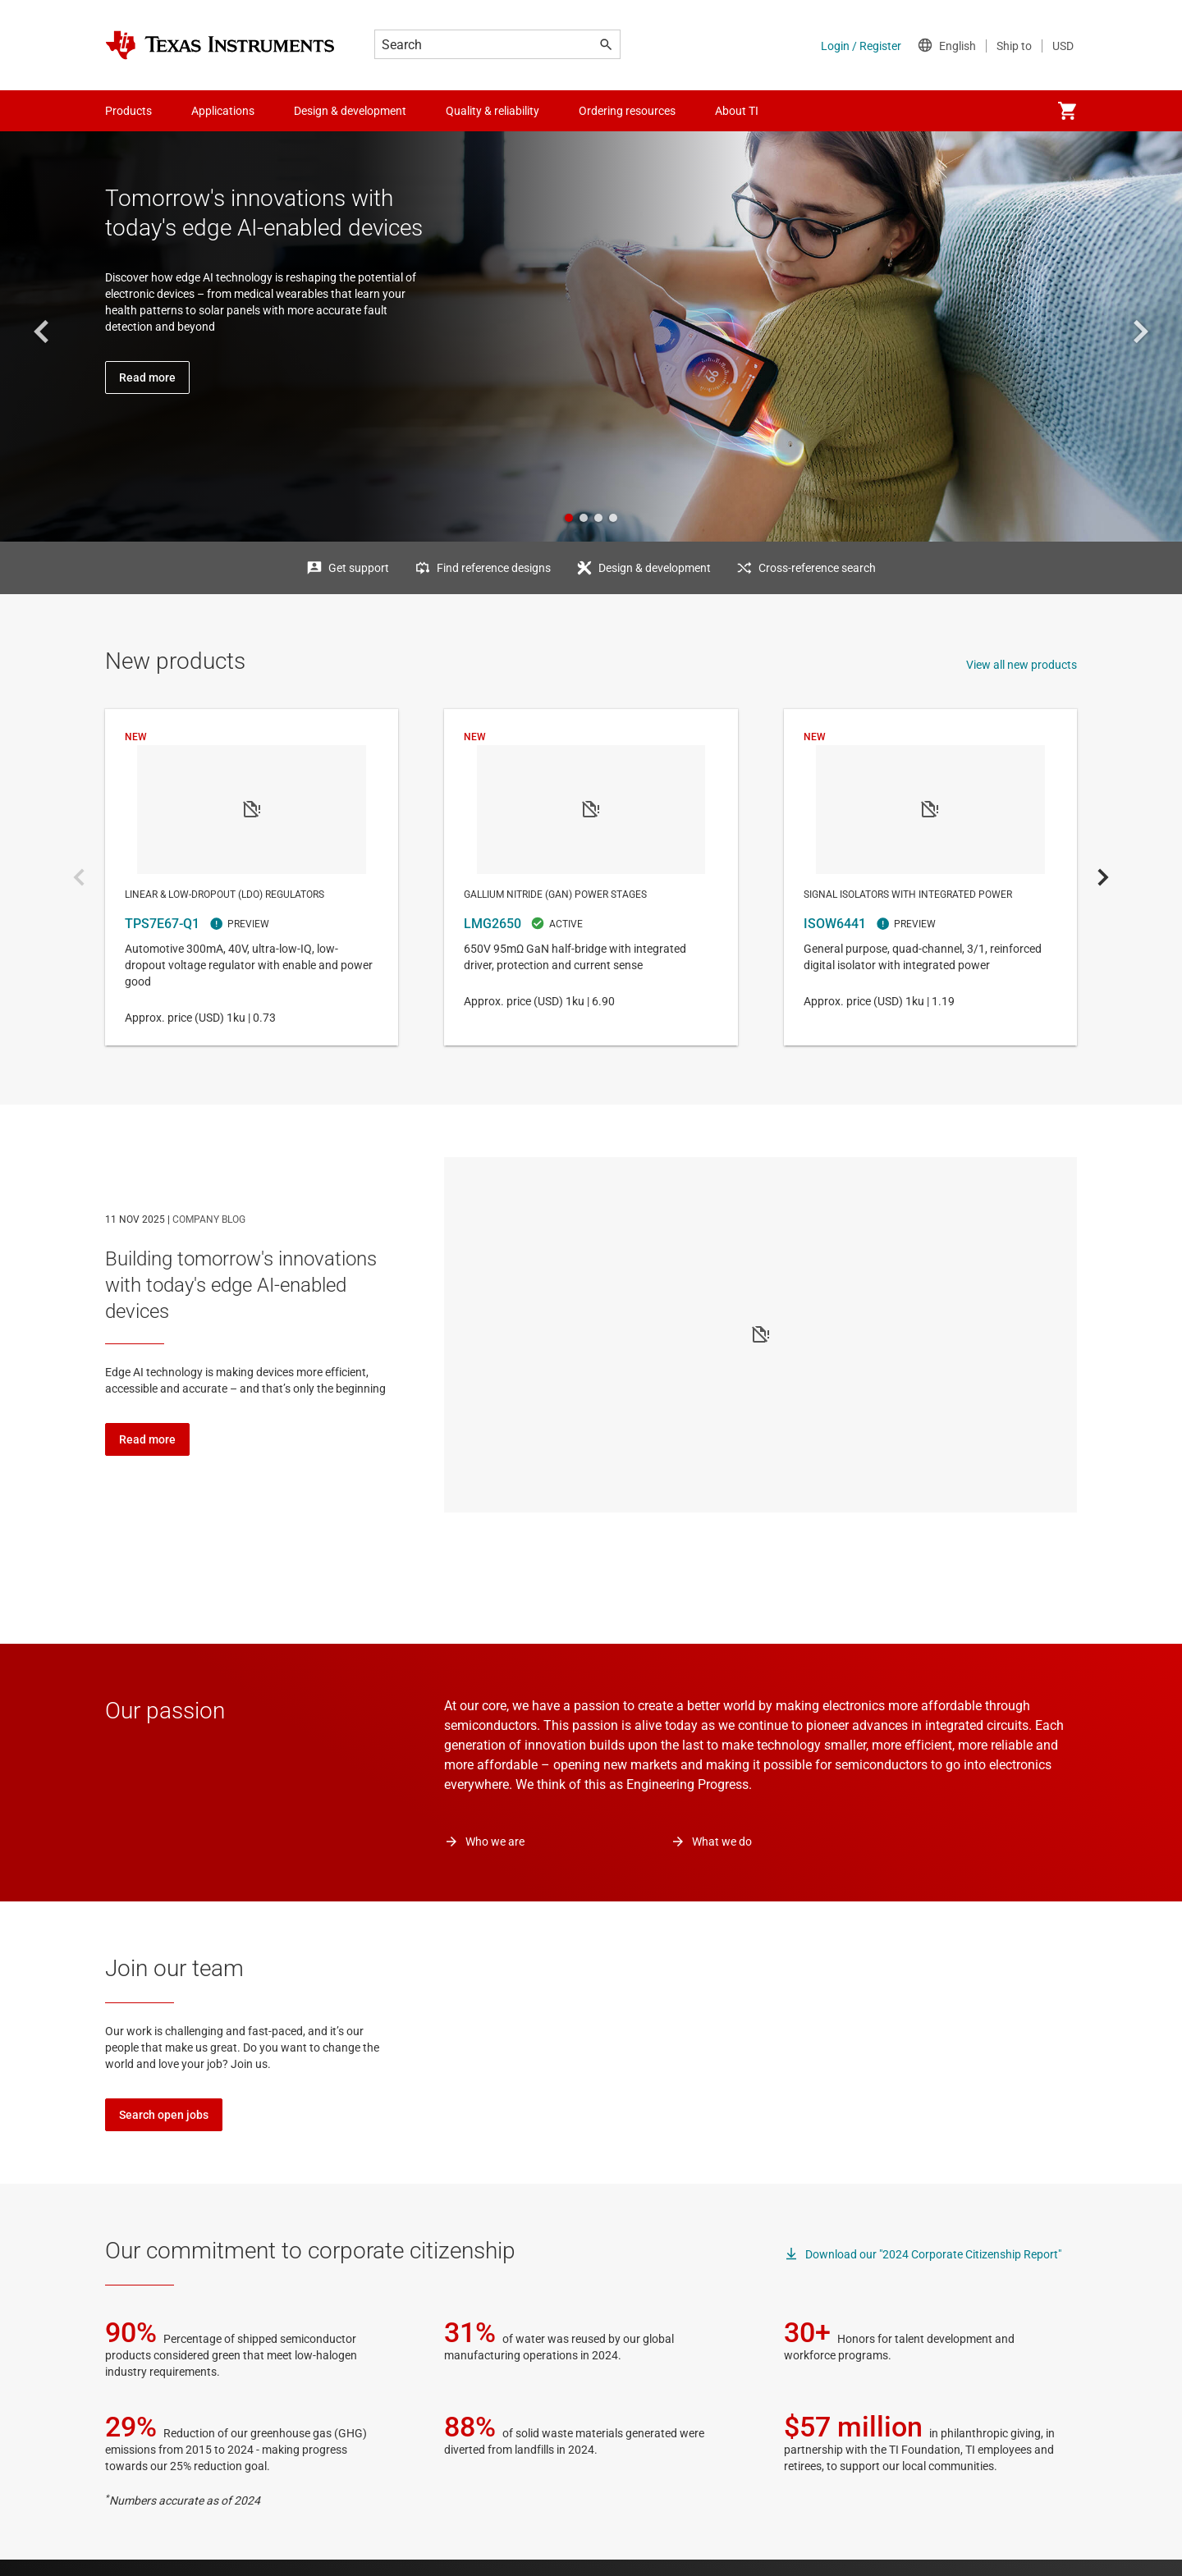  I want to click on Download our "2024 Corporate Citizenship Report", so click(933, 2254).